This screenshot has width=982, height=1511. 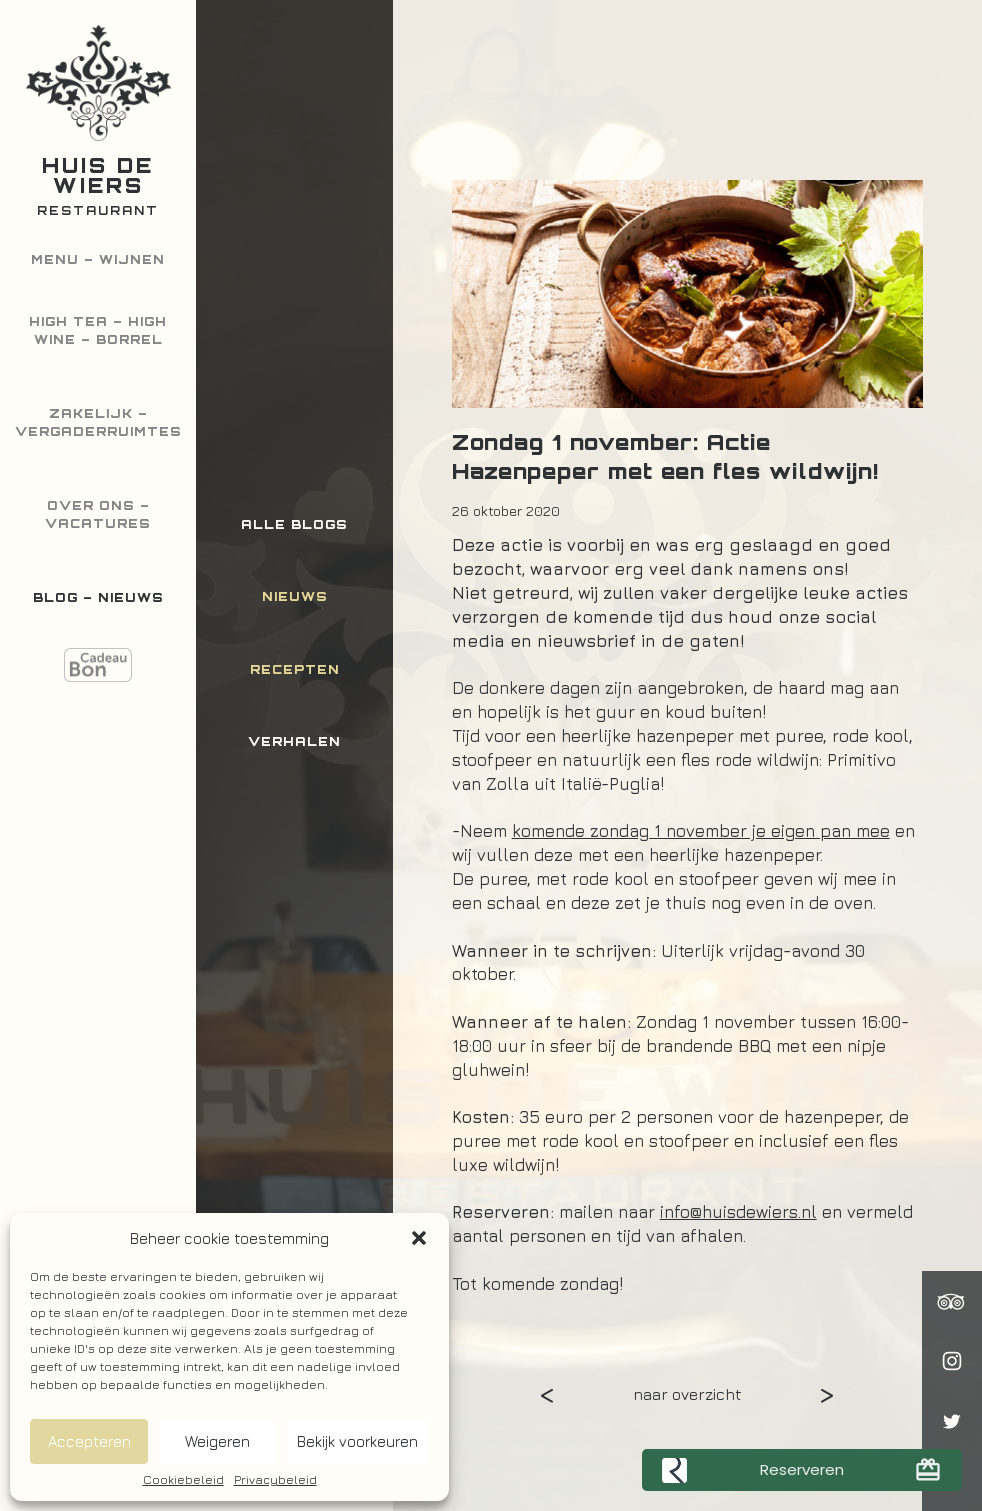 What do you see at coordinates (738, 1212) in the screenshot?
I see `info@huisdewiers.nl` at bounding box center [738, 1212].